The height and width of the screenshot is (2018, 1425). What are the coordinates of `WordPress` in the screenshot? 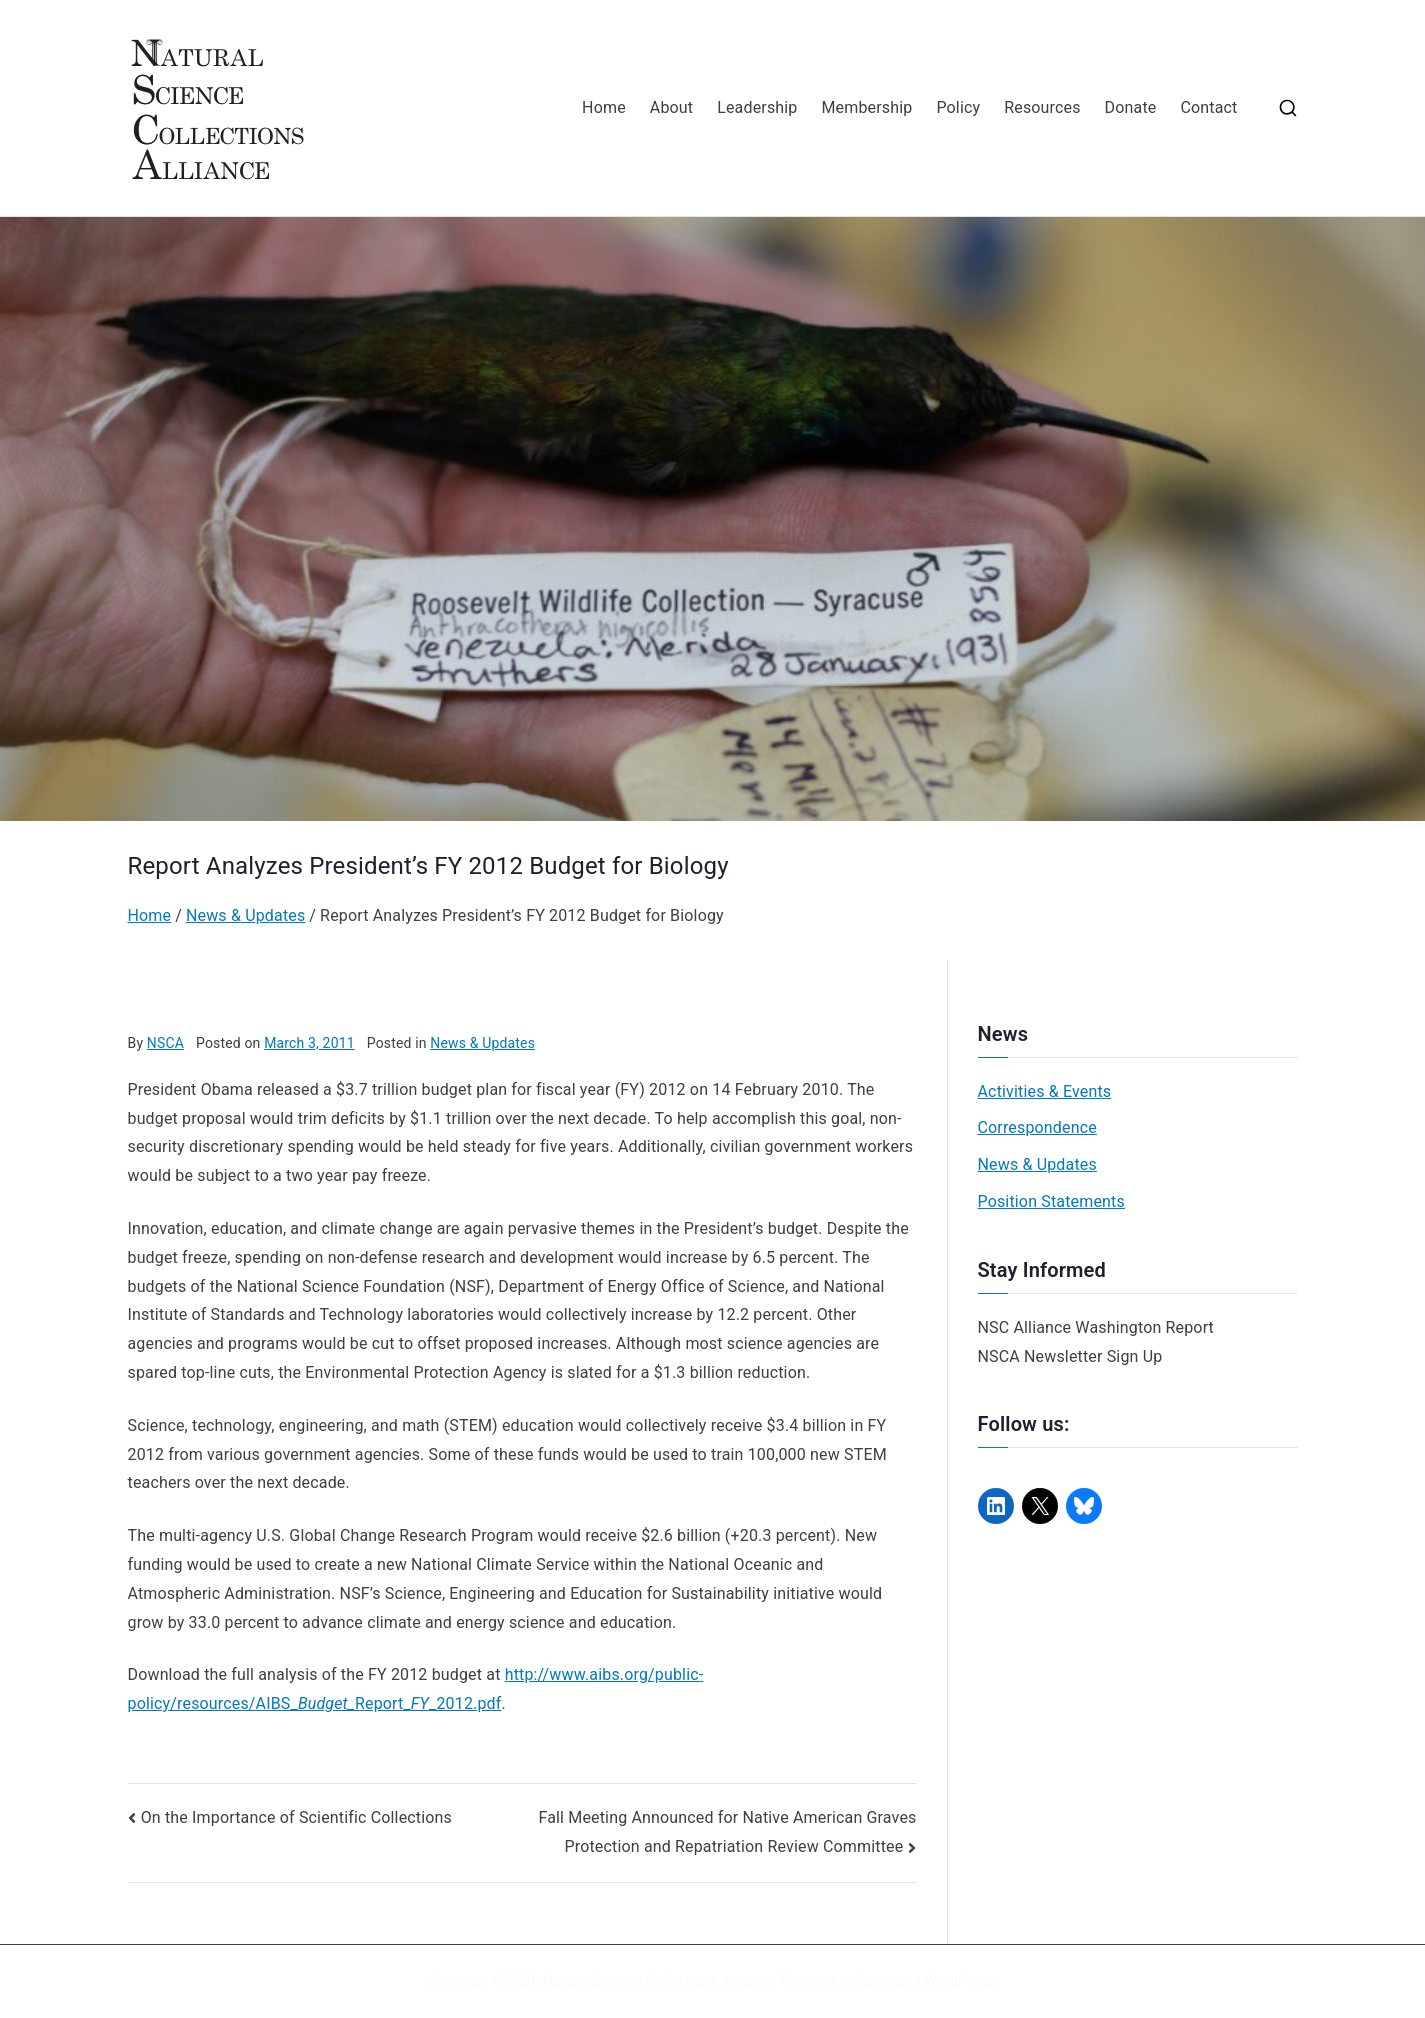 It's located at (958, 1981).